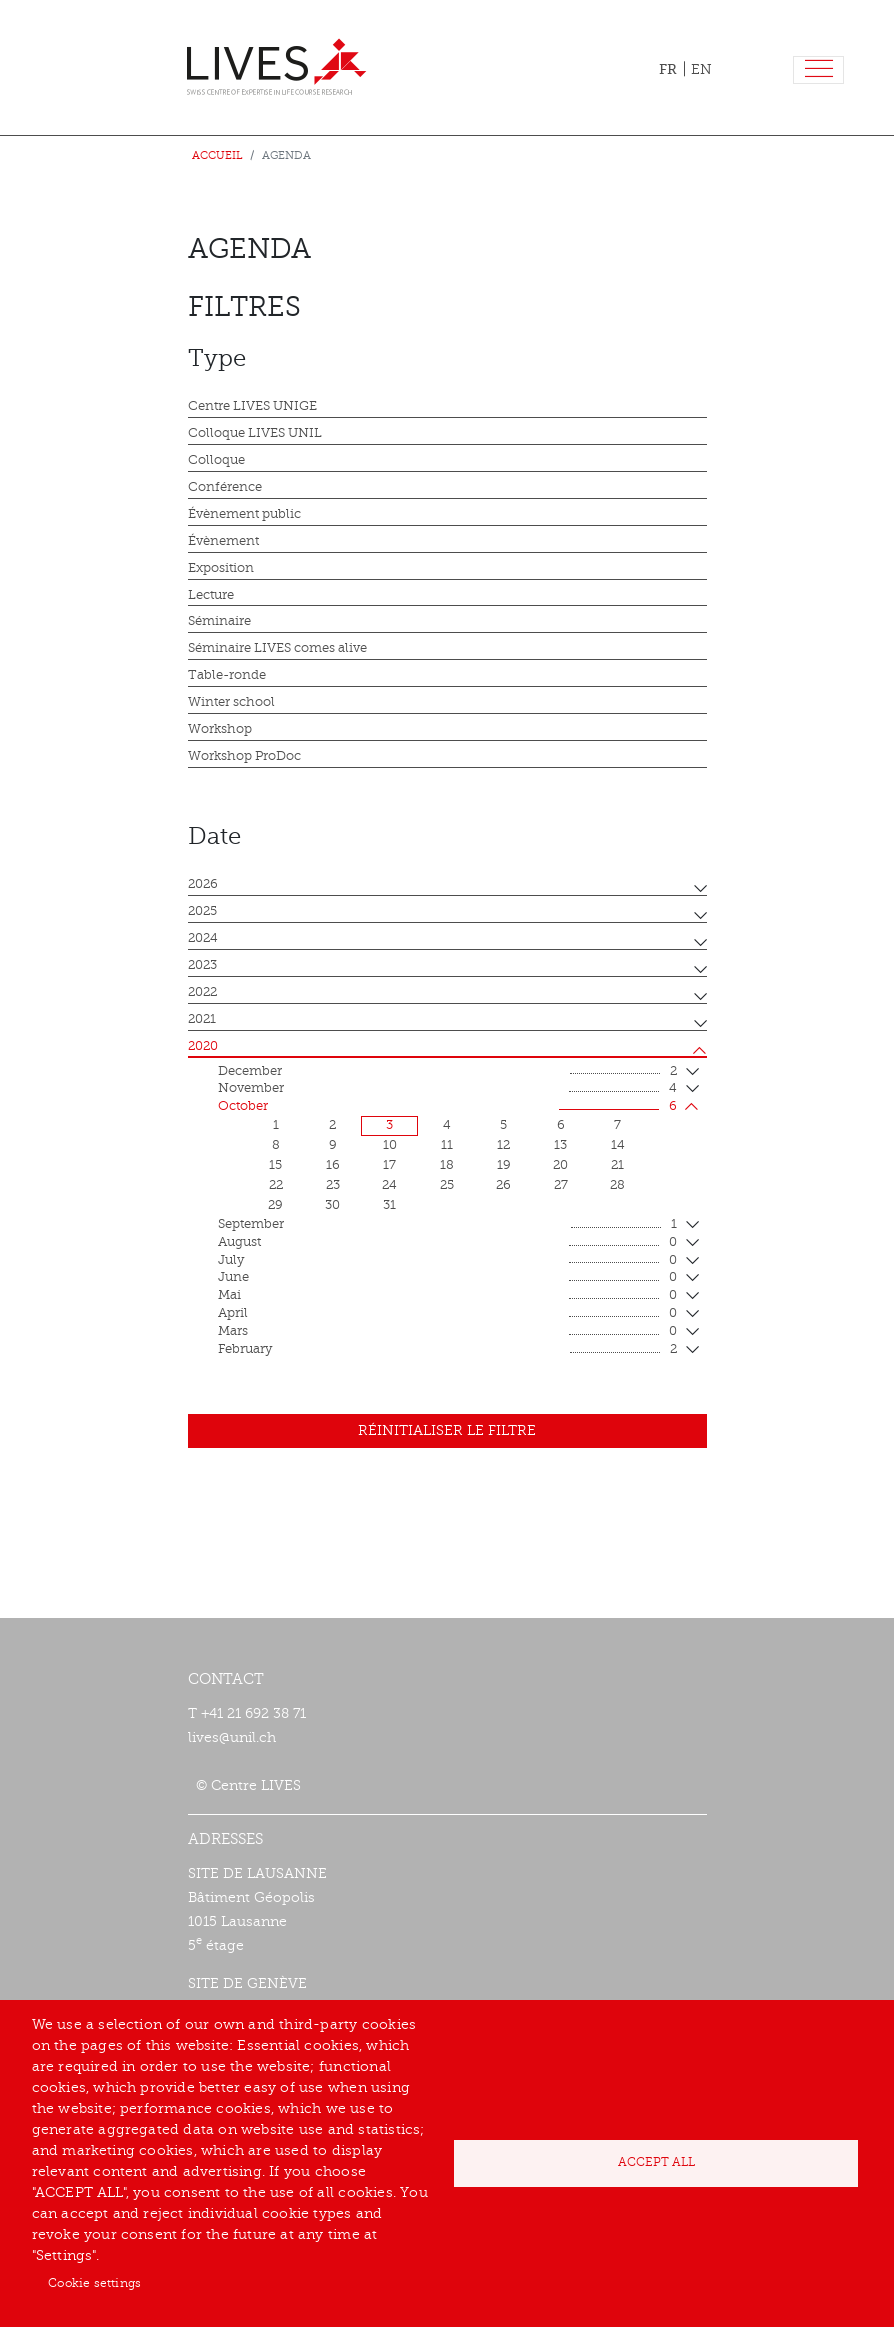 This screenshot has height=2327, width=894. I want to click on 30, so click(332, 1205).